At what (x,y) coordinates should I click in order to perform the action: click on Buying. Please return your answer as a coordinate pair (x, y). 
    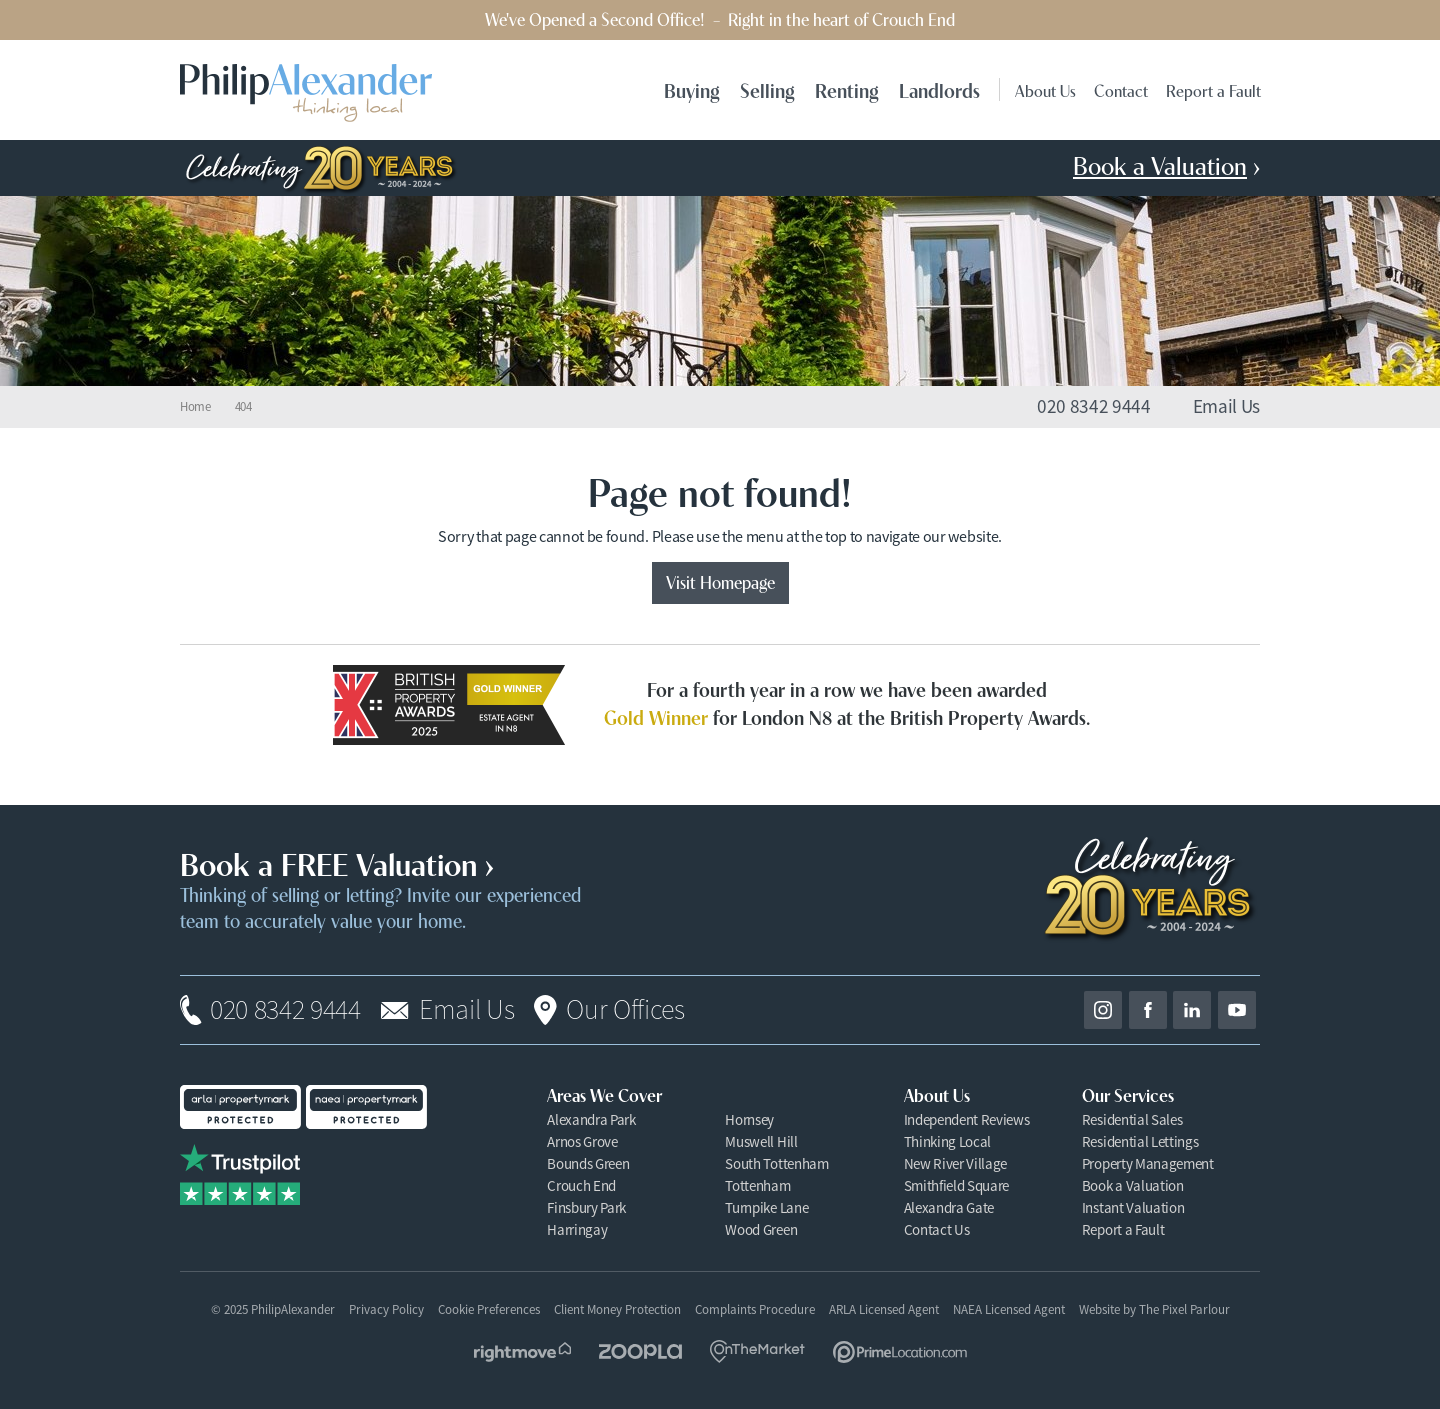
    Looking at the image, I should click on (692, 89).